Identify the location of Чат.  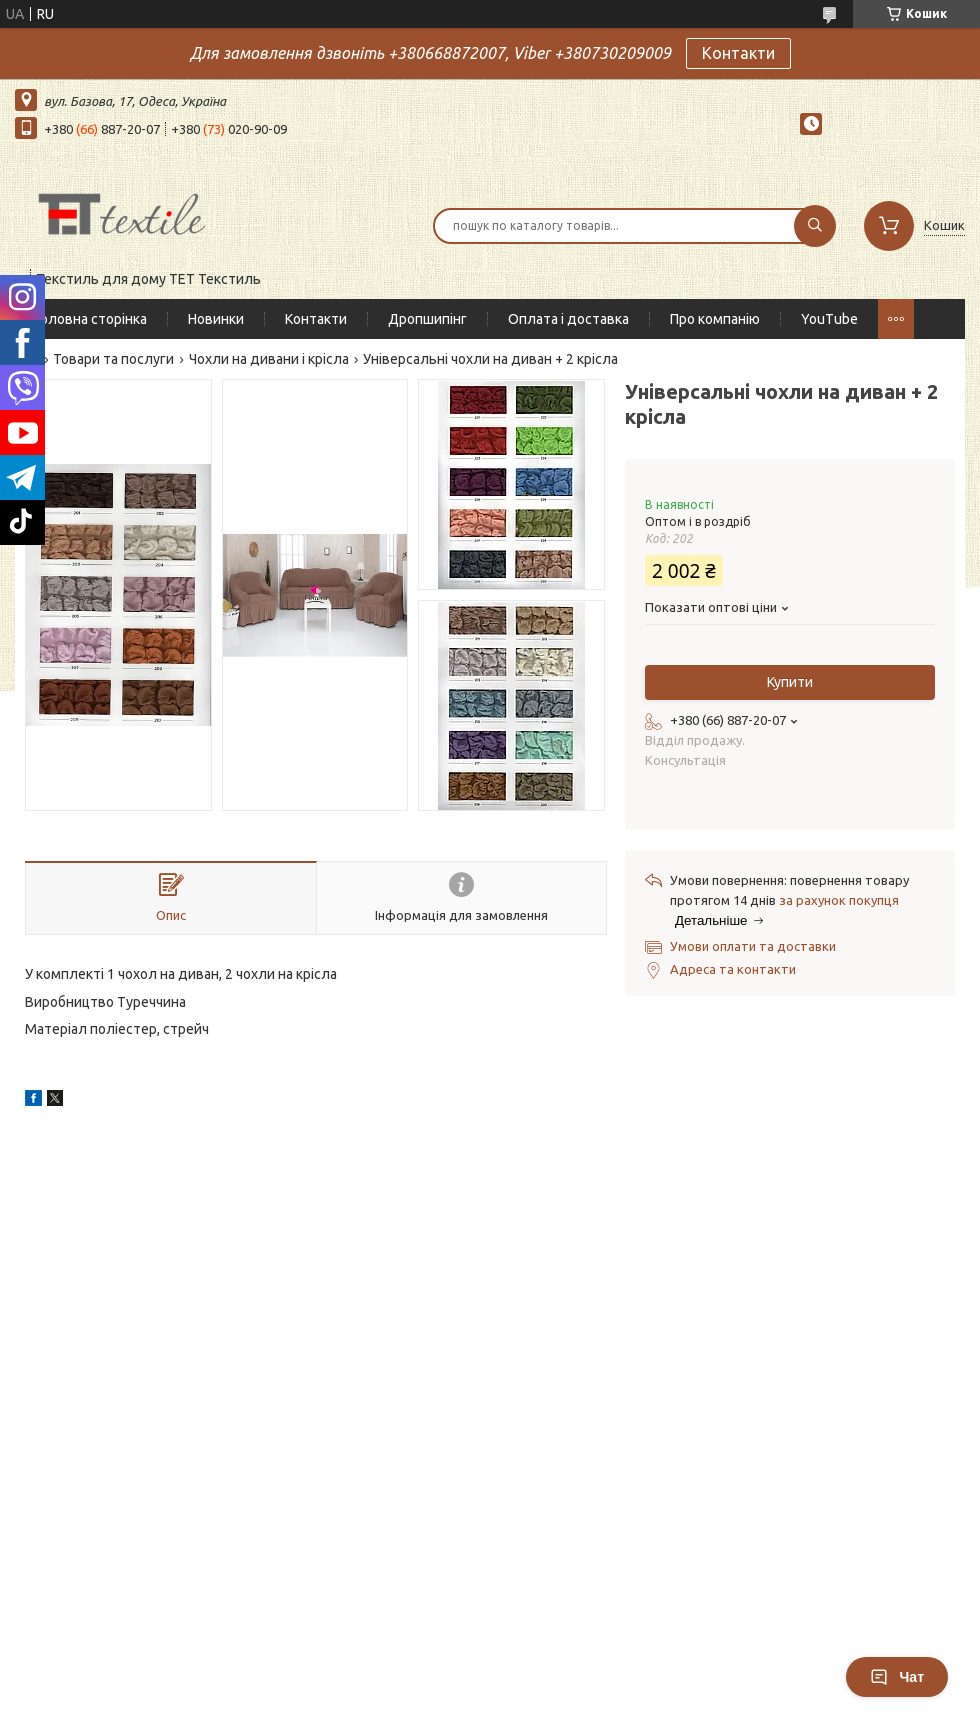
(897, 1677).